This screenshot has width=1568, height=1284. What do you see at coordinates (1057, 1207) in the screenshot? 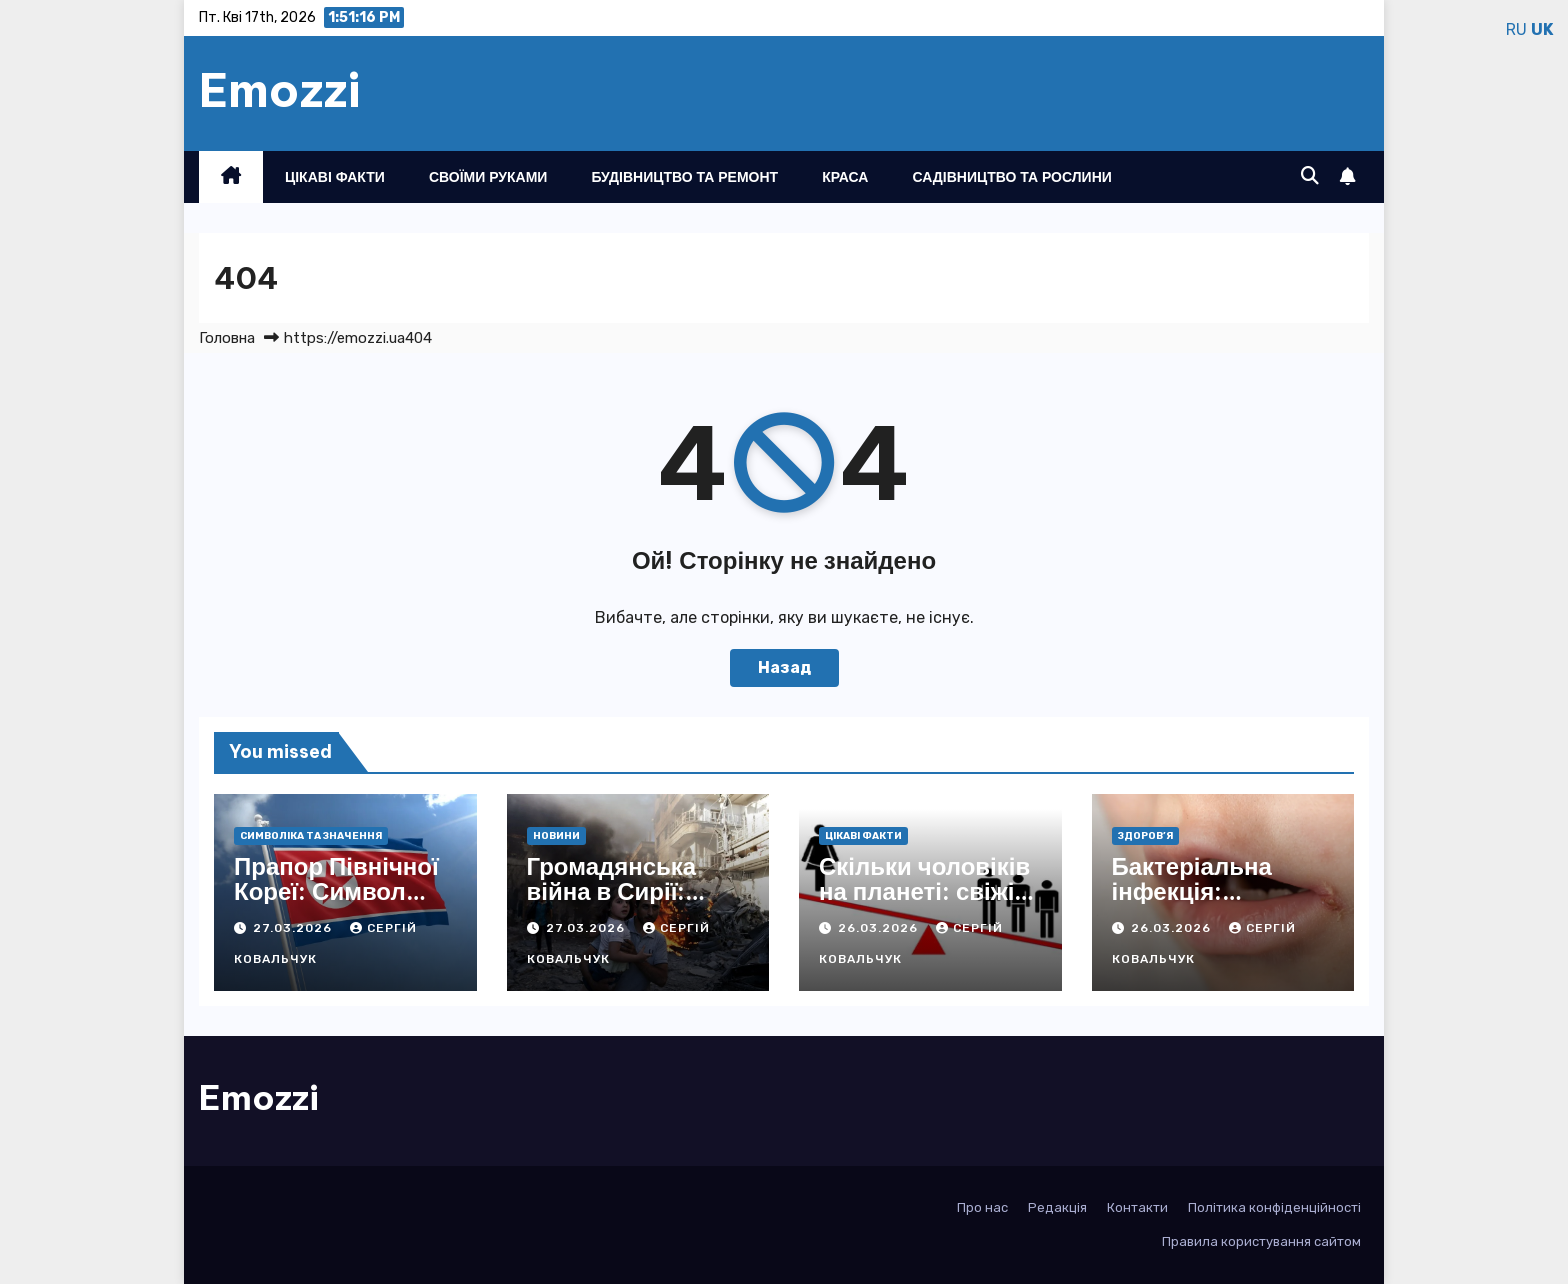
I see `Редакція` at bounding box center [1057, 1207].